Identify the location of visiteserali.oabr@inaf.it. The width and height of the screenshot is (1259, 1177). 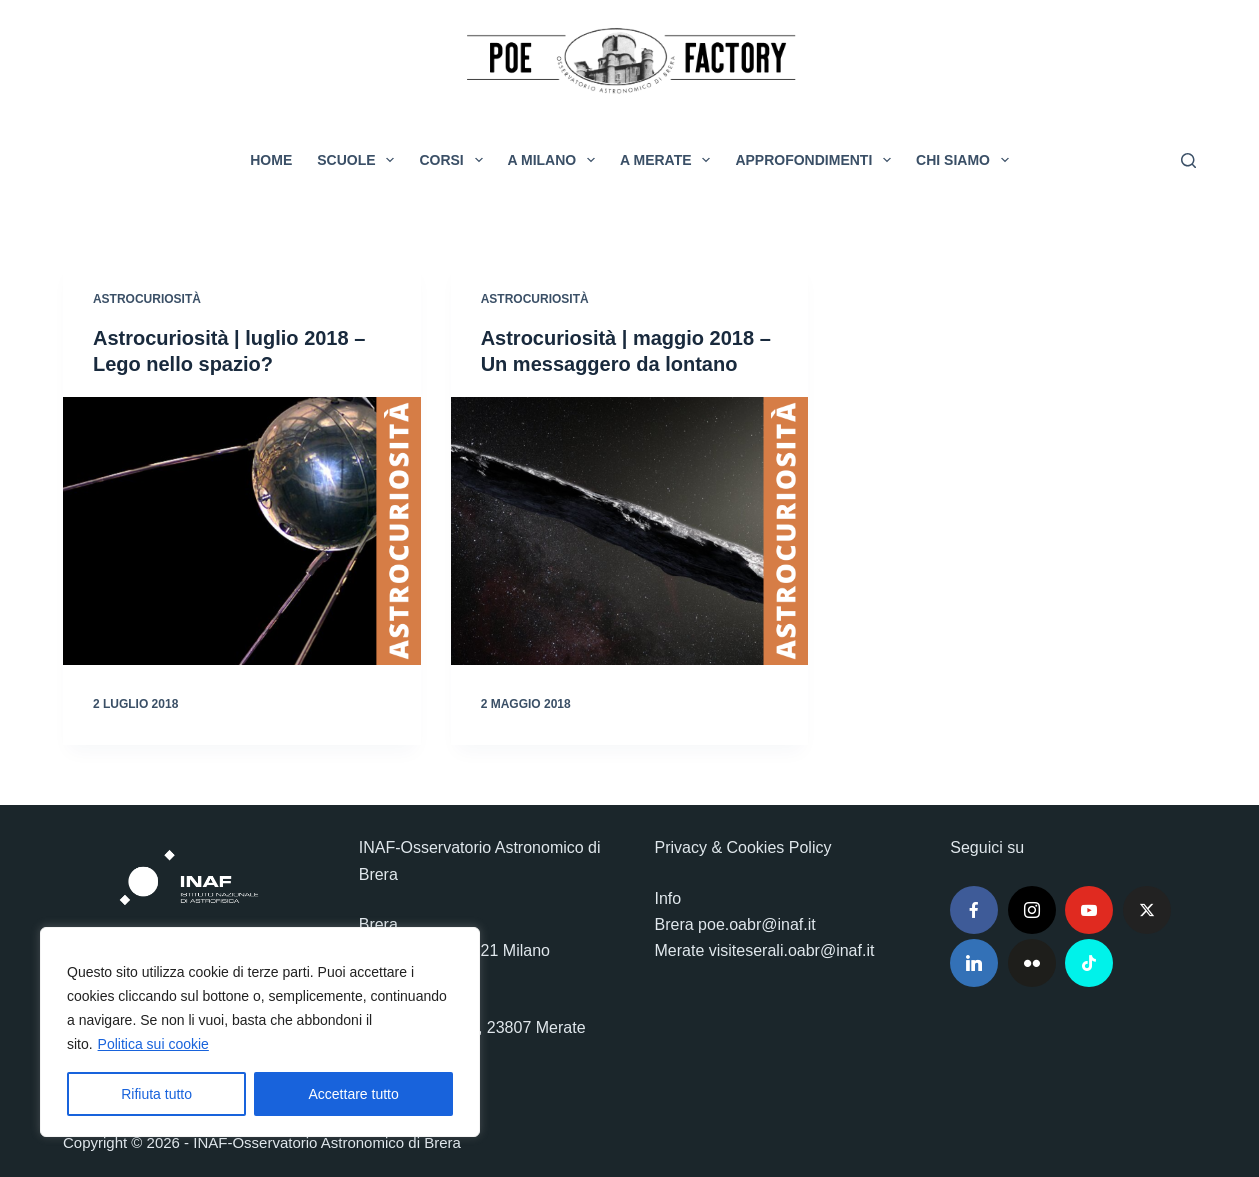
(792, 950).